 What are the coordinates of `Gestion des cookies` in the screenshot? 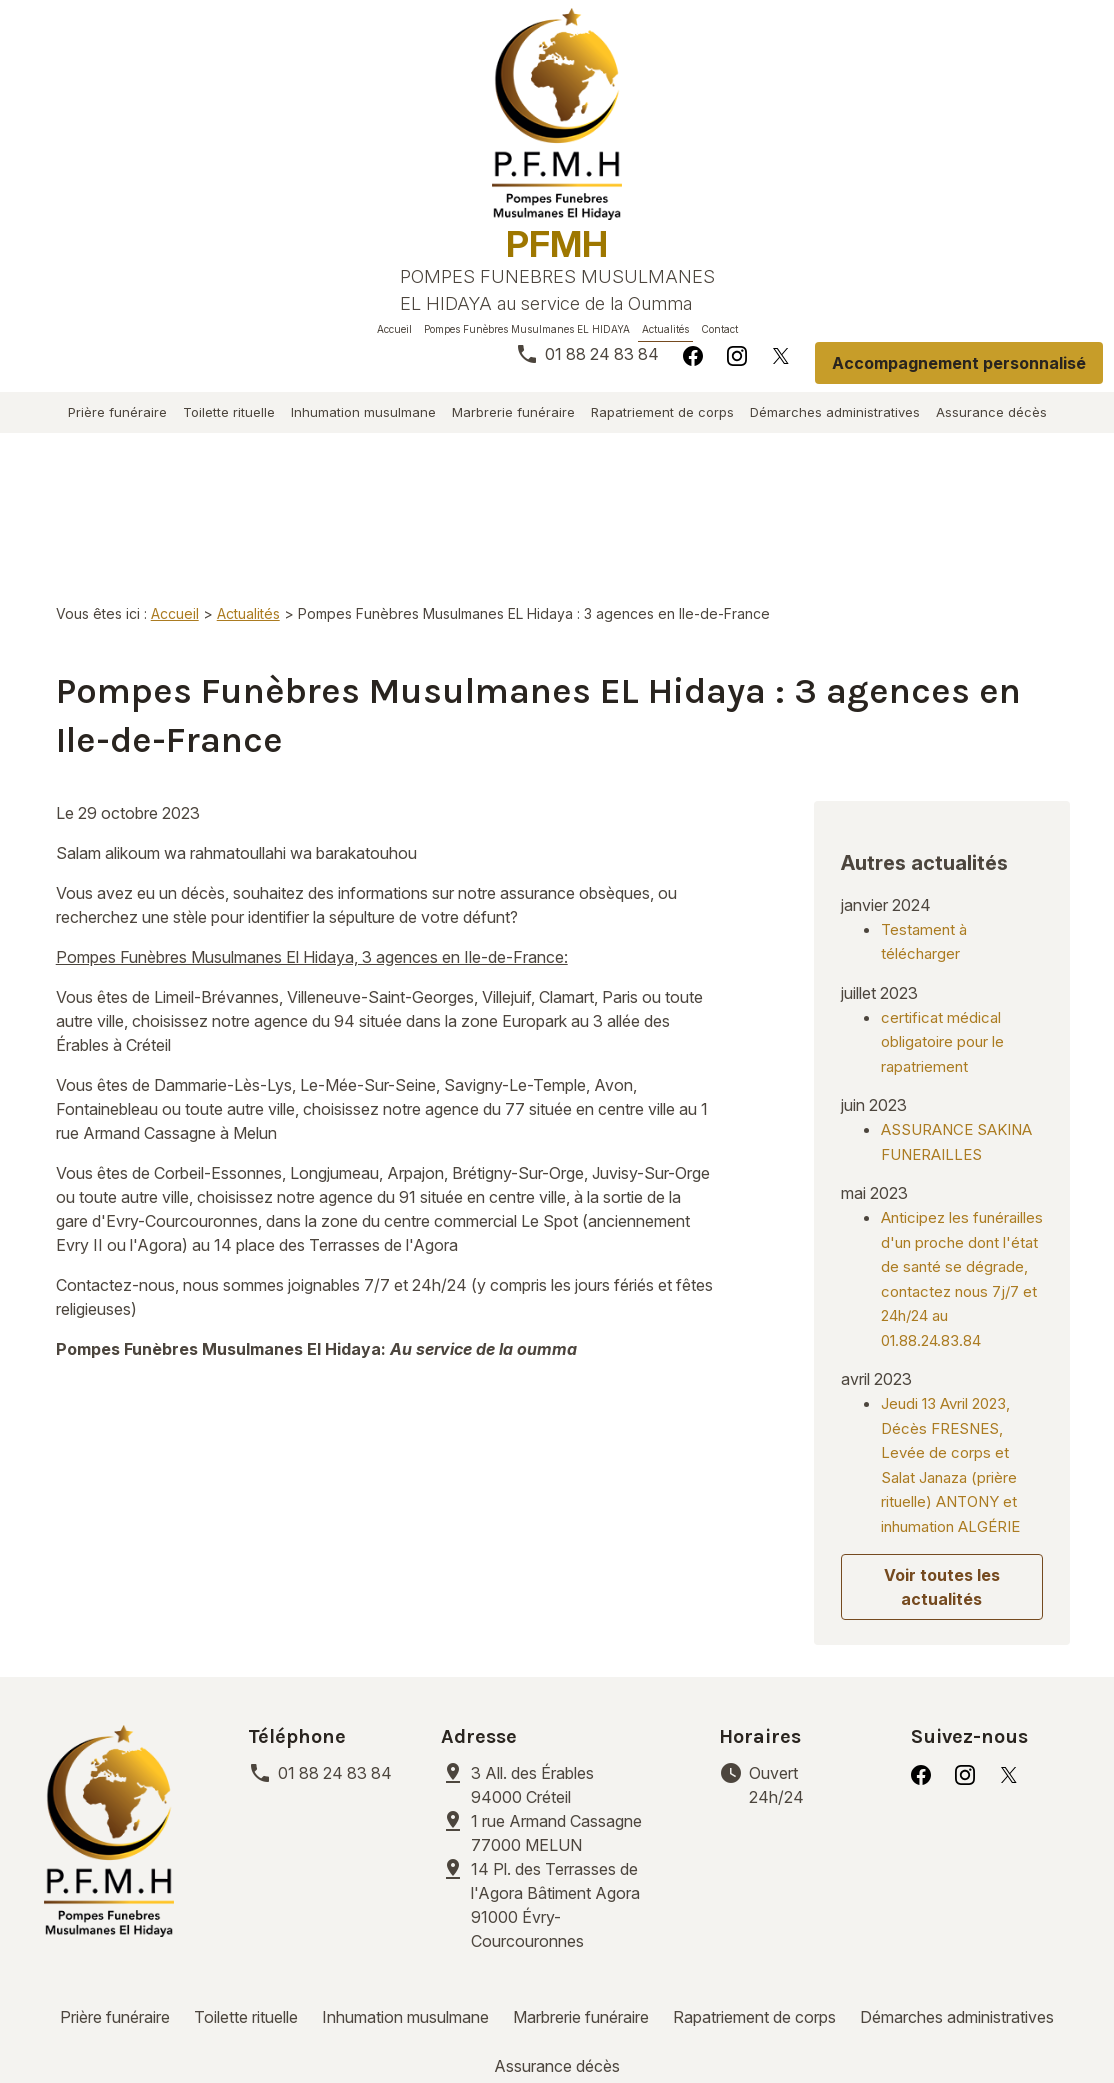 It's located at (587, 2023).